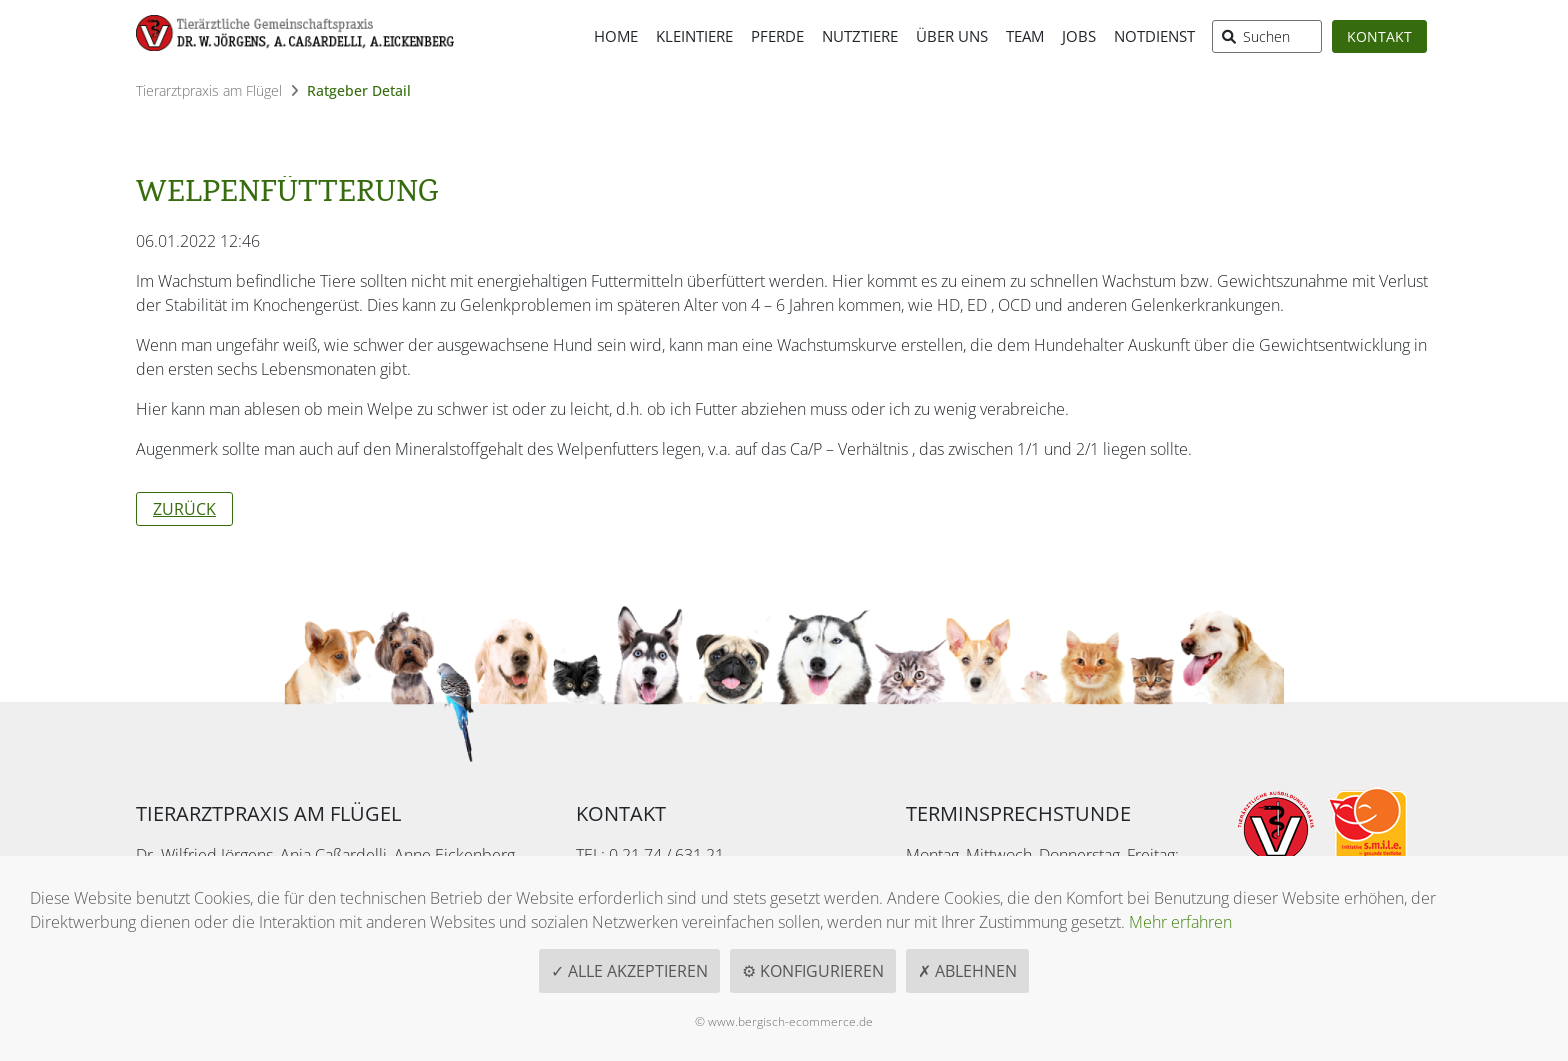 The width and height of the screenshot is (1568, 1061). I want to click on www.bergisch-ecommerce.de, so click(790, 1021).